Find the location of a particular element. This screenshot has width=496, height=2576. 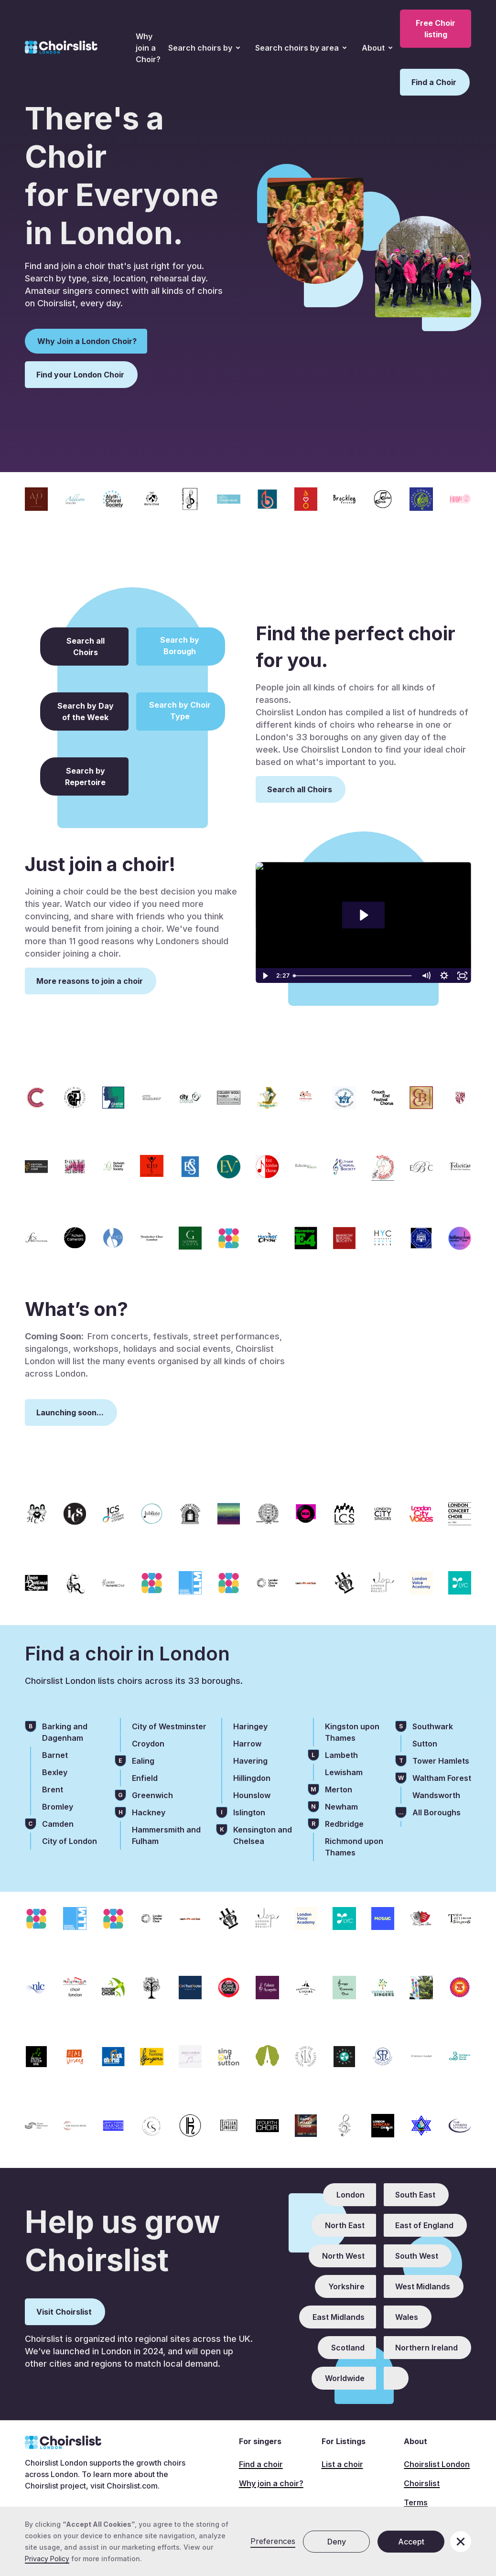

Croydon is located at coordinates (148, 1743).